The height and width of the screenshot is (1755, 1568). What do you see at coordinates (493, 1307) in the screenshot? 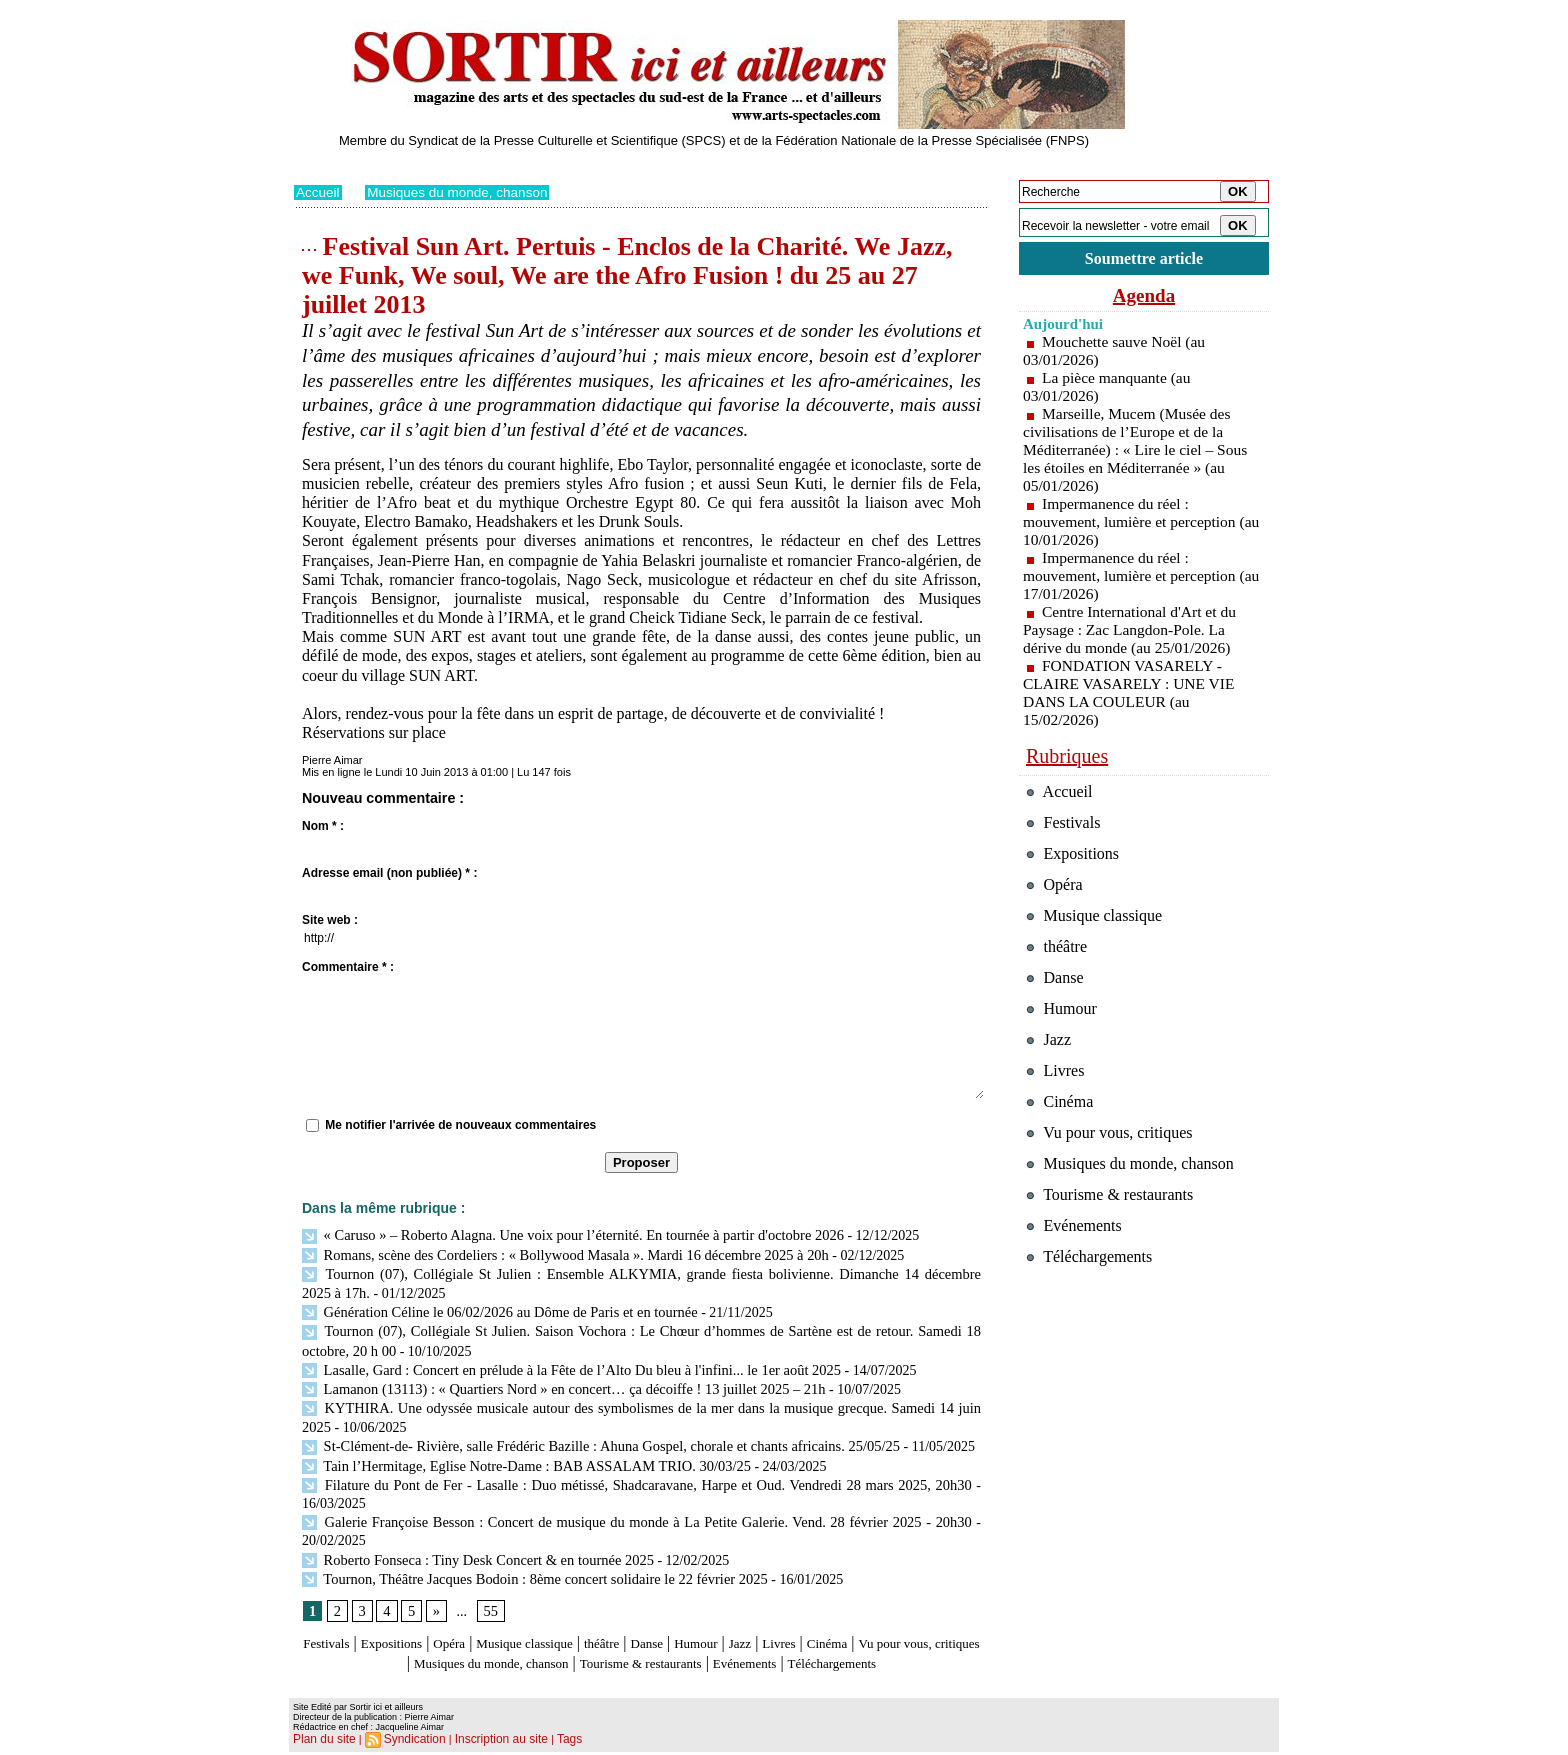
I see `Génération Céline le 06/02/2026 au Dôme de Paris et en tournée` at bounding box center [493, 1307].